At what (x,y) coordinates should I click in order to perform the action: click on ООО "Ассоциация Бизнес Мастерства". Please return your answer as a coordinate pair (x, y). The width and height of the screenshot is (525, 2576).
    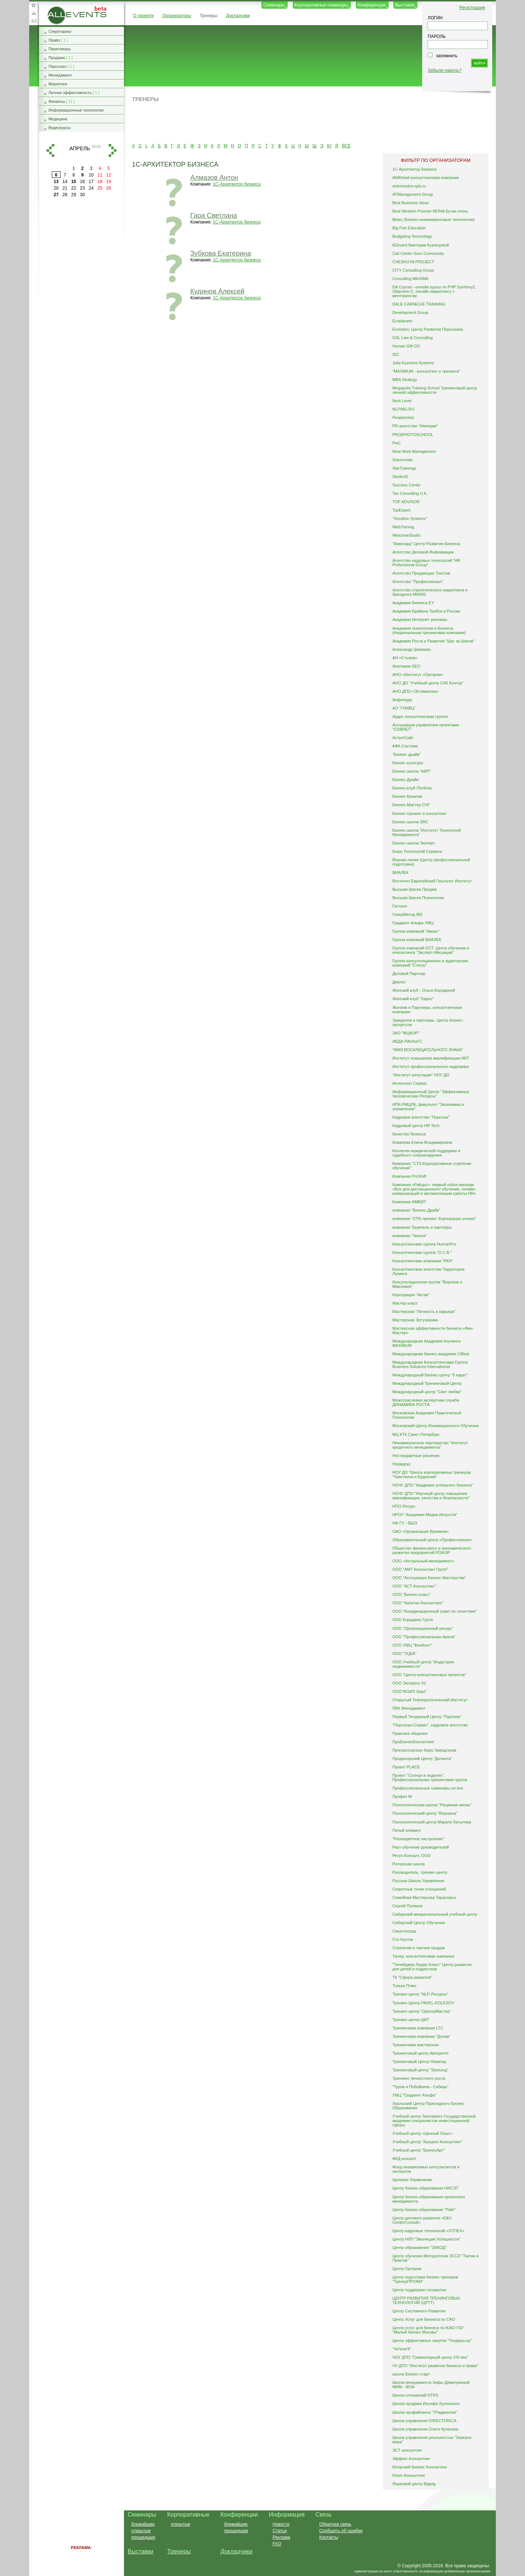
    Looking at the image, I should click on (429, 1577).